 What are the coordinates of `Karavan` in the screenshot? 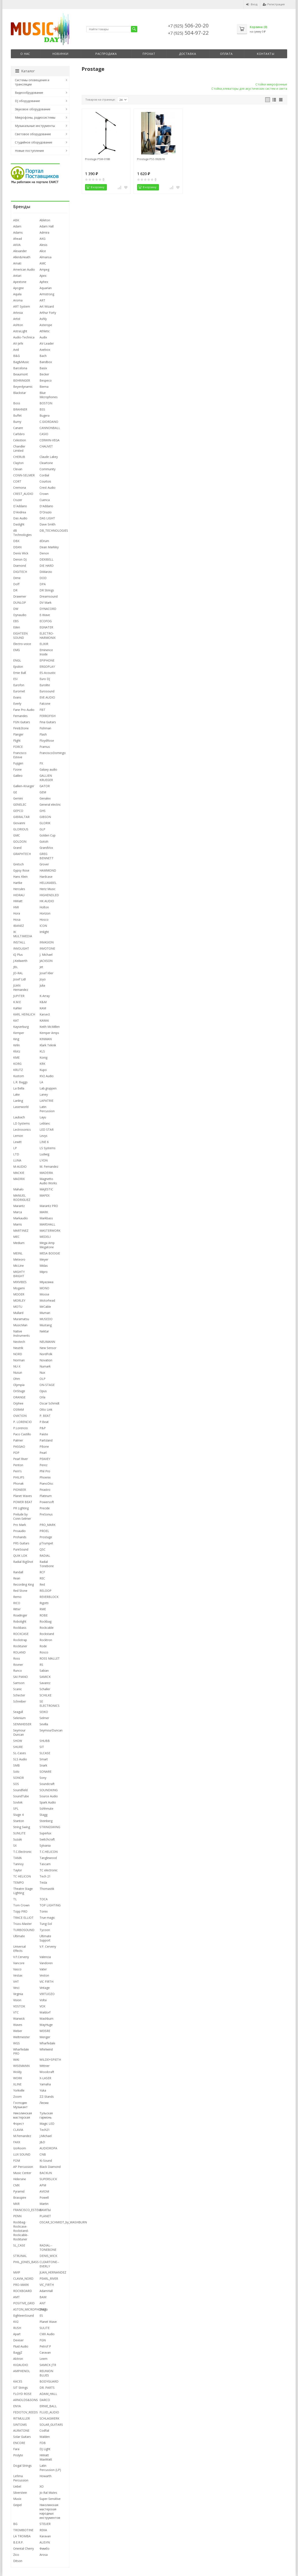 It's located at (45, 2536).